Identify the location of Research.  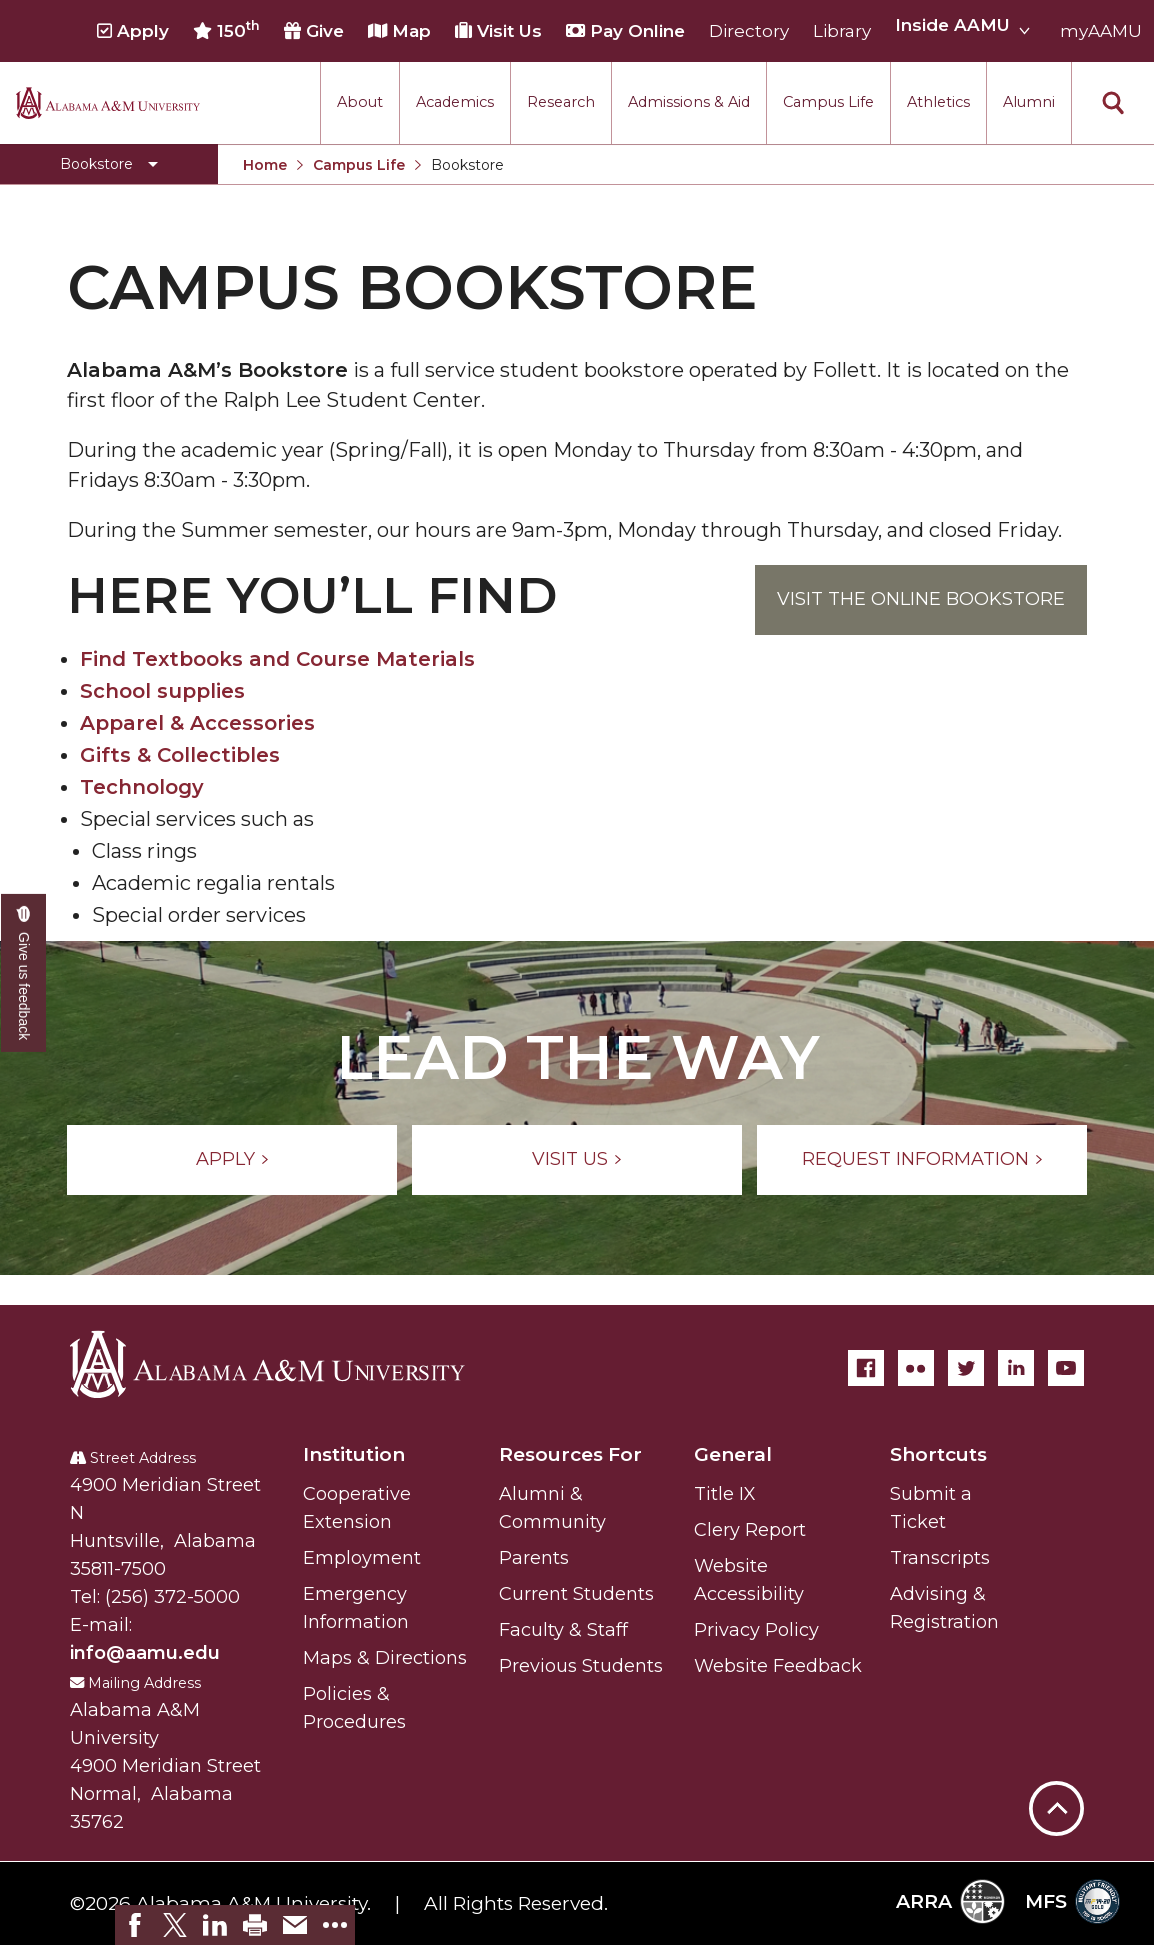
(561, 102).